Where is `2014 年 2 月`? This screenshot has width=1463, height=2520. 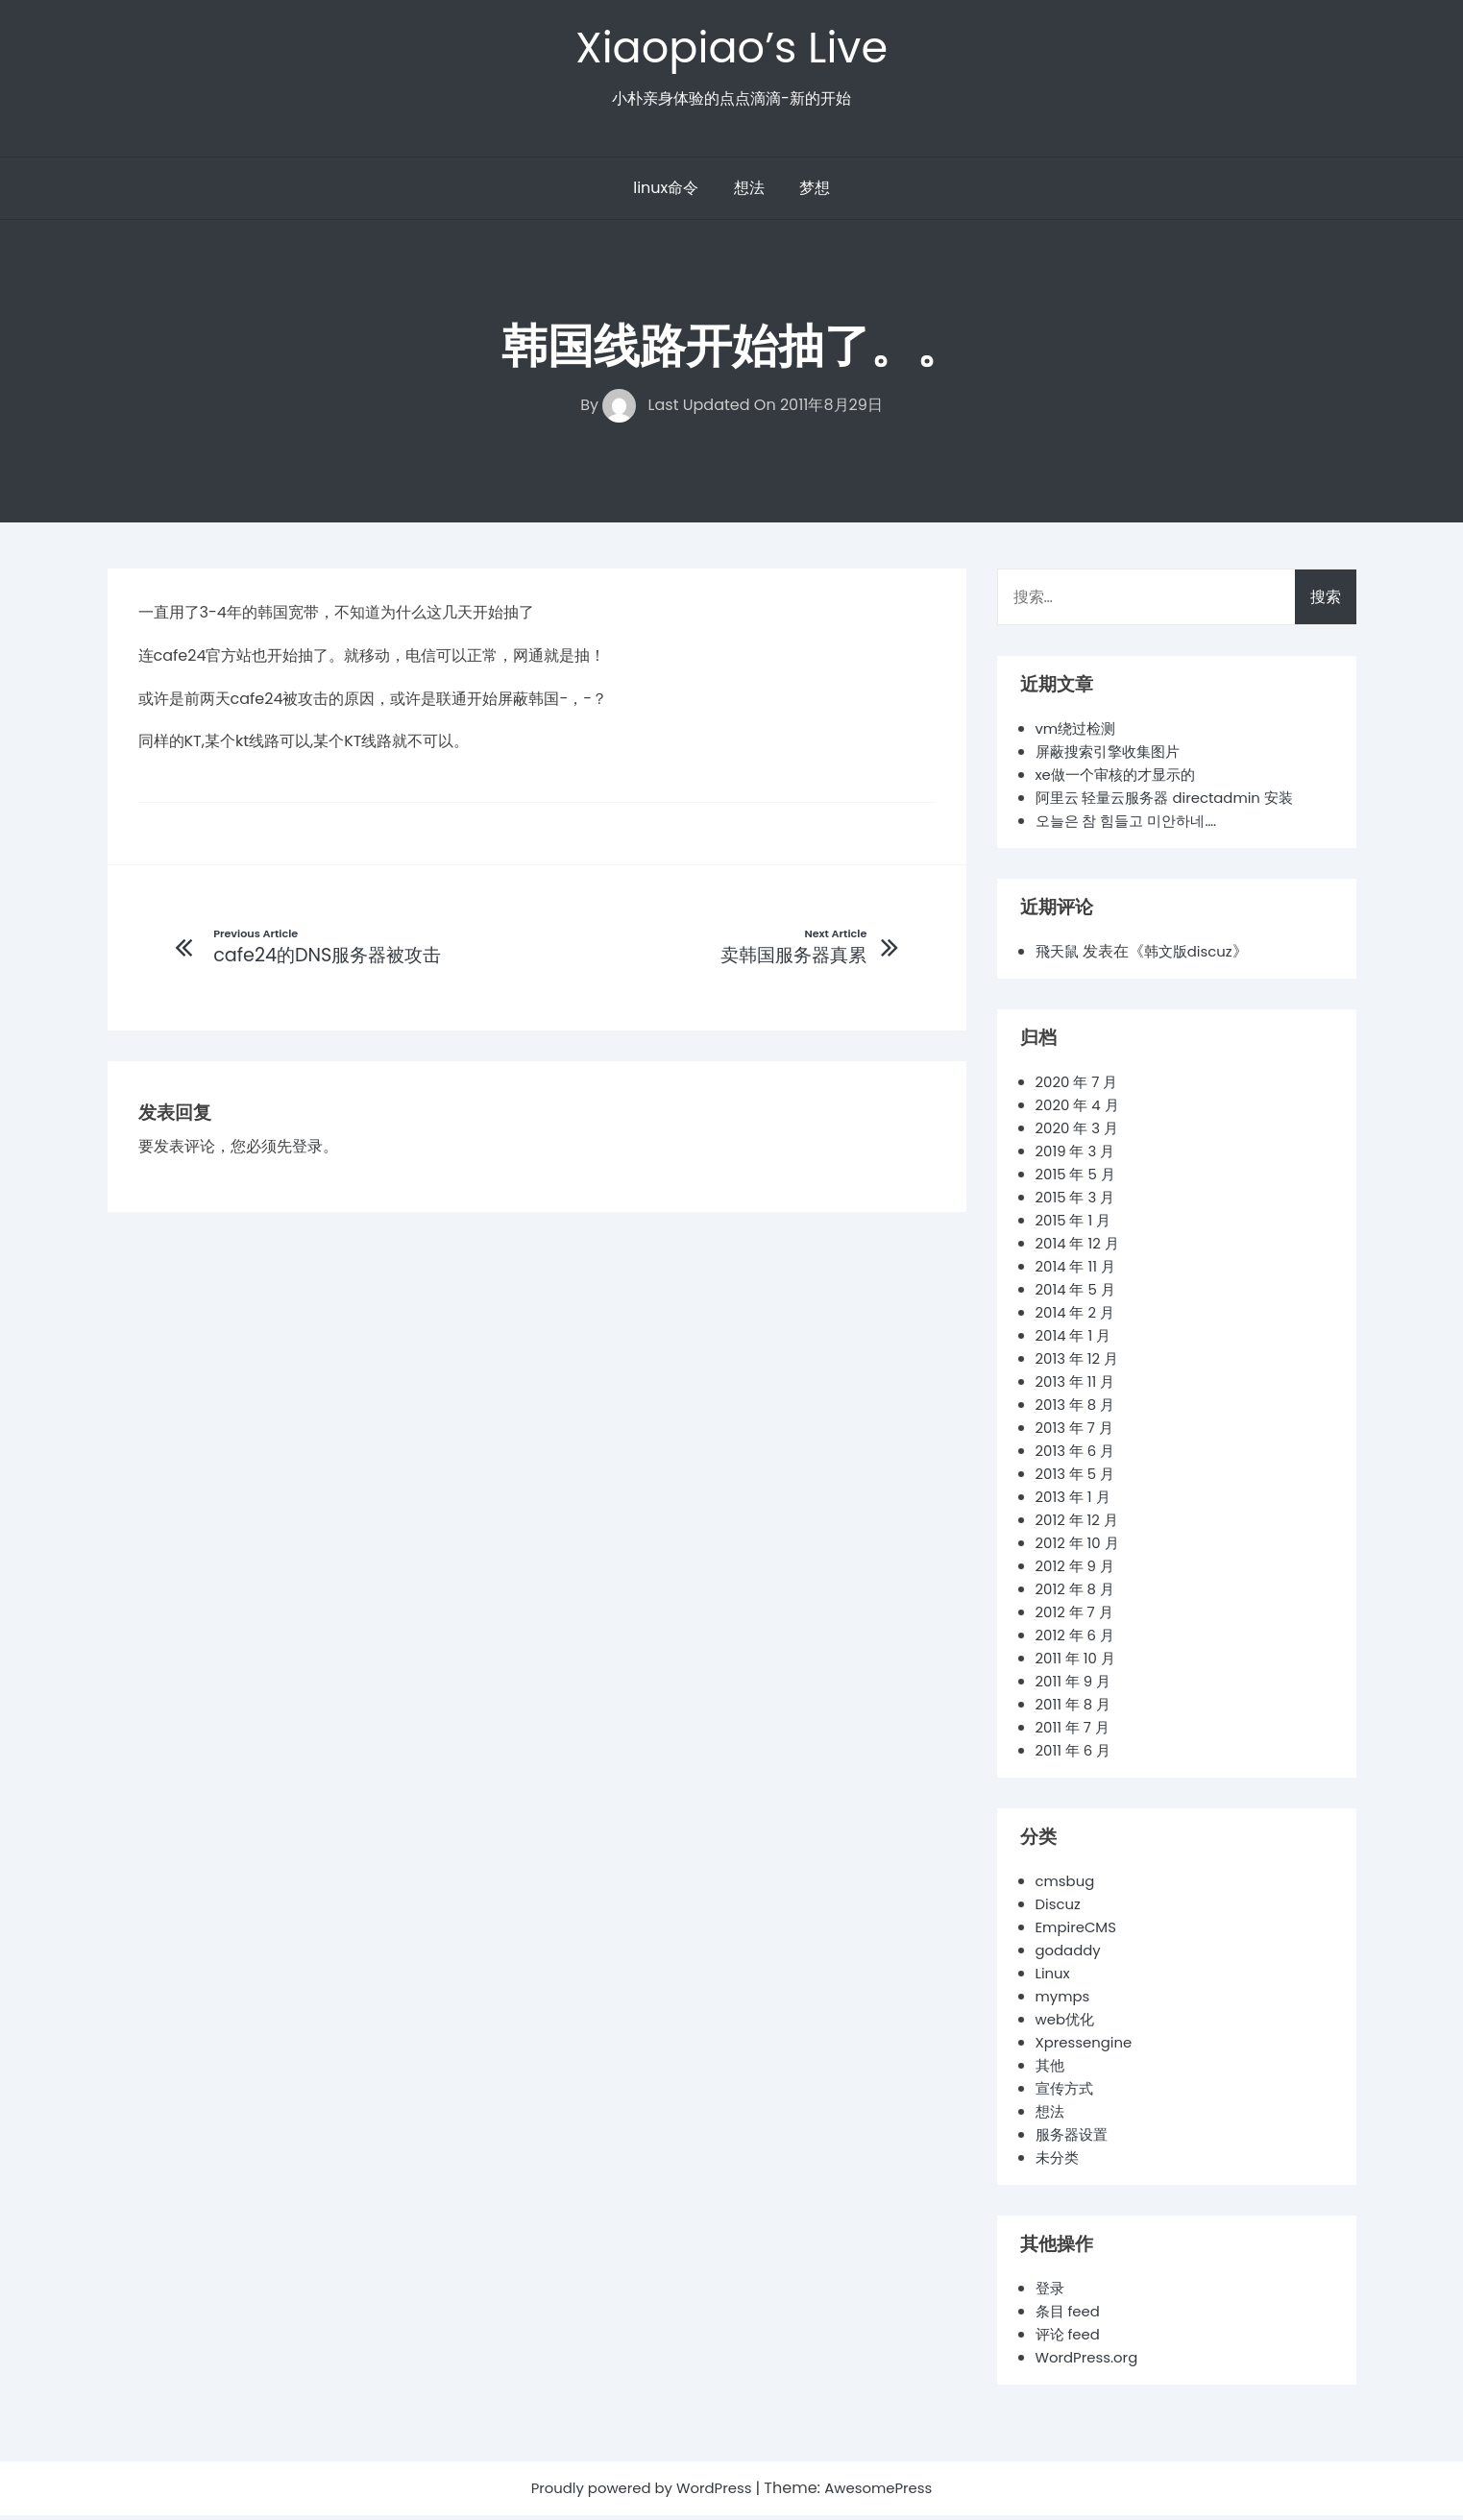
2014 年 2 月 is located at coordinates (1078, 1317).